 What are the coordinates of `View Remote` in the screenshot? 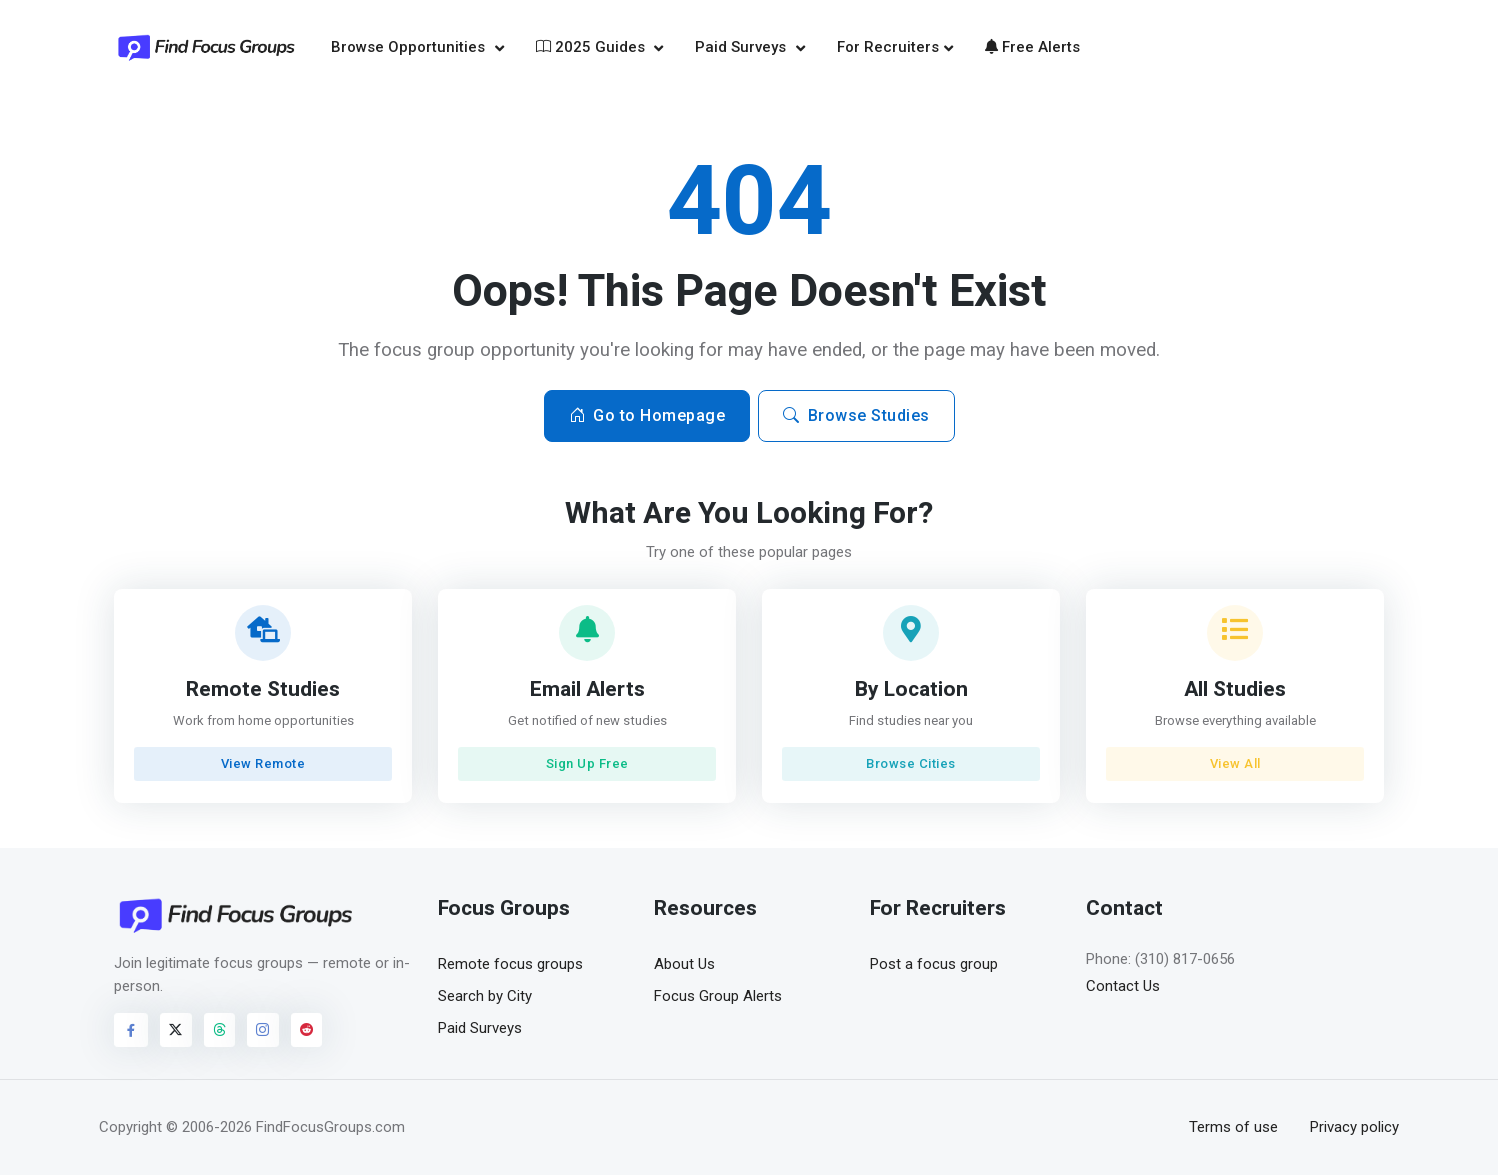 It's located at (263, 763).